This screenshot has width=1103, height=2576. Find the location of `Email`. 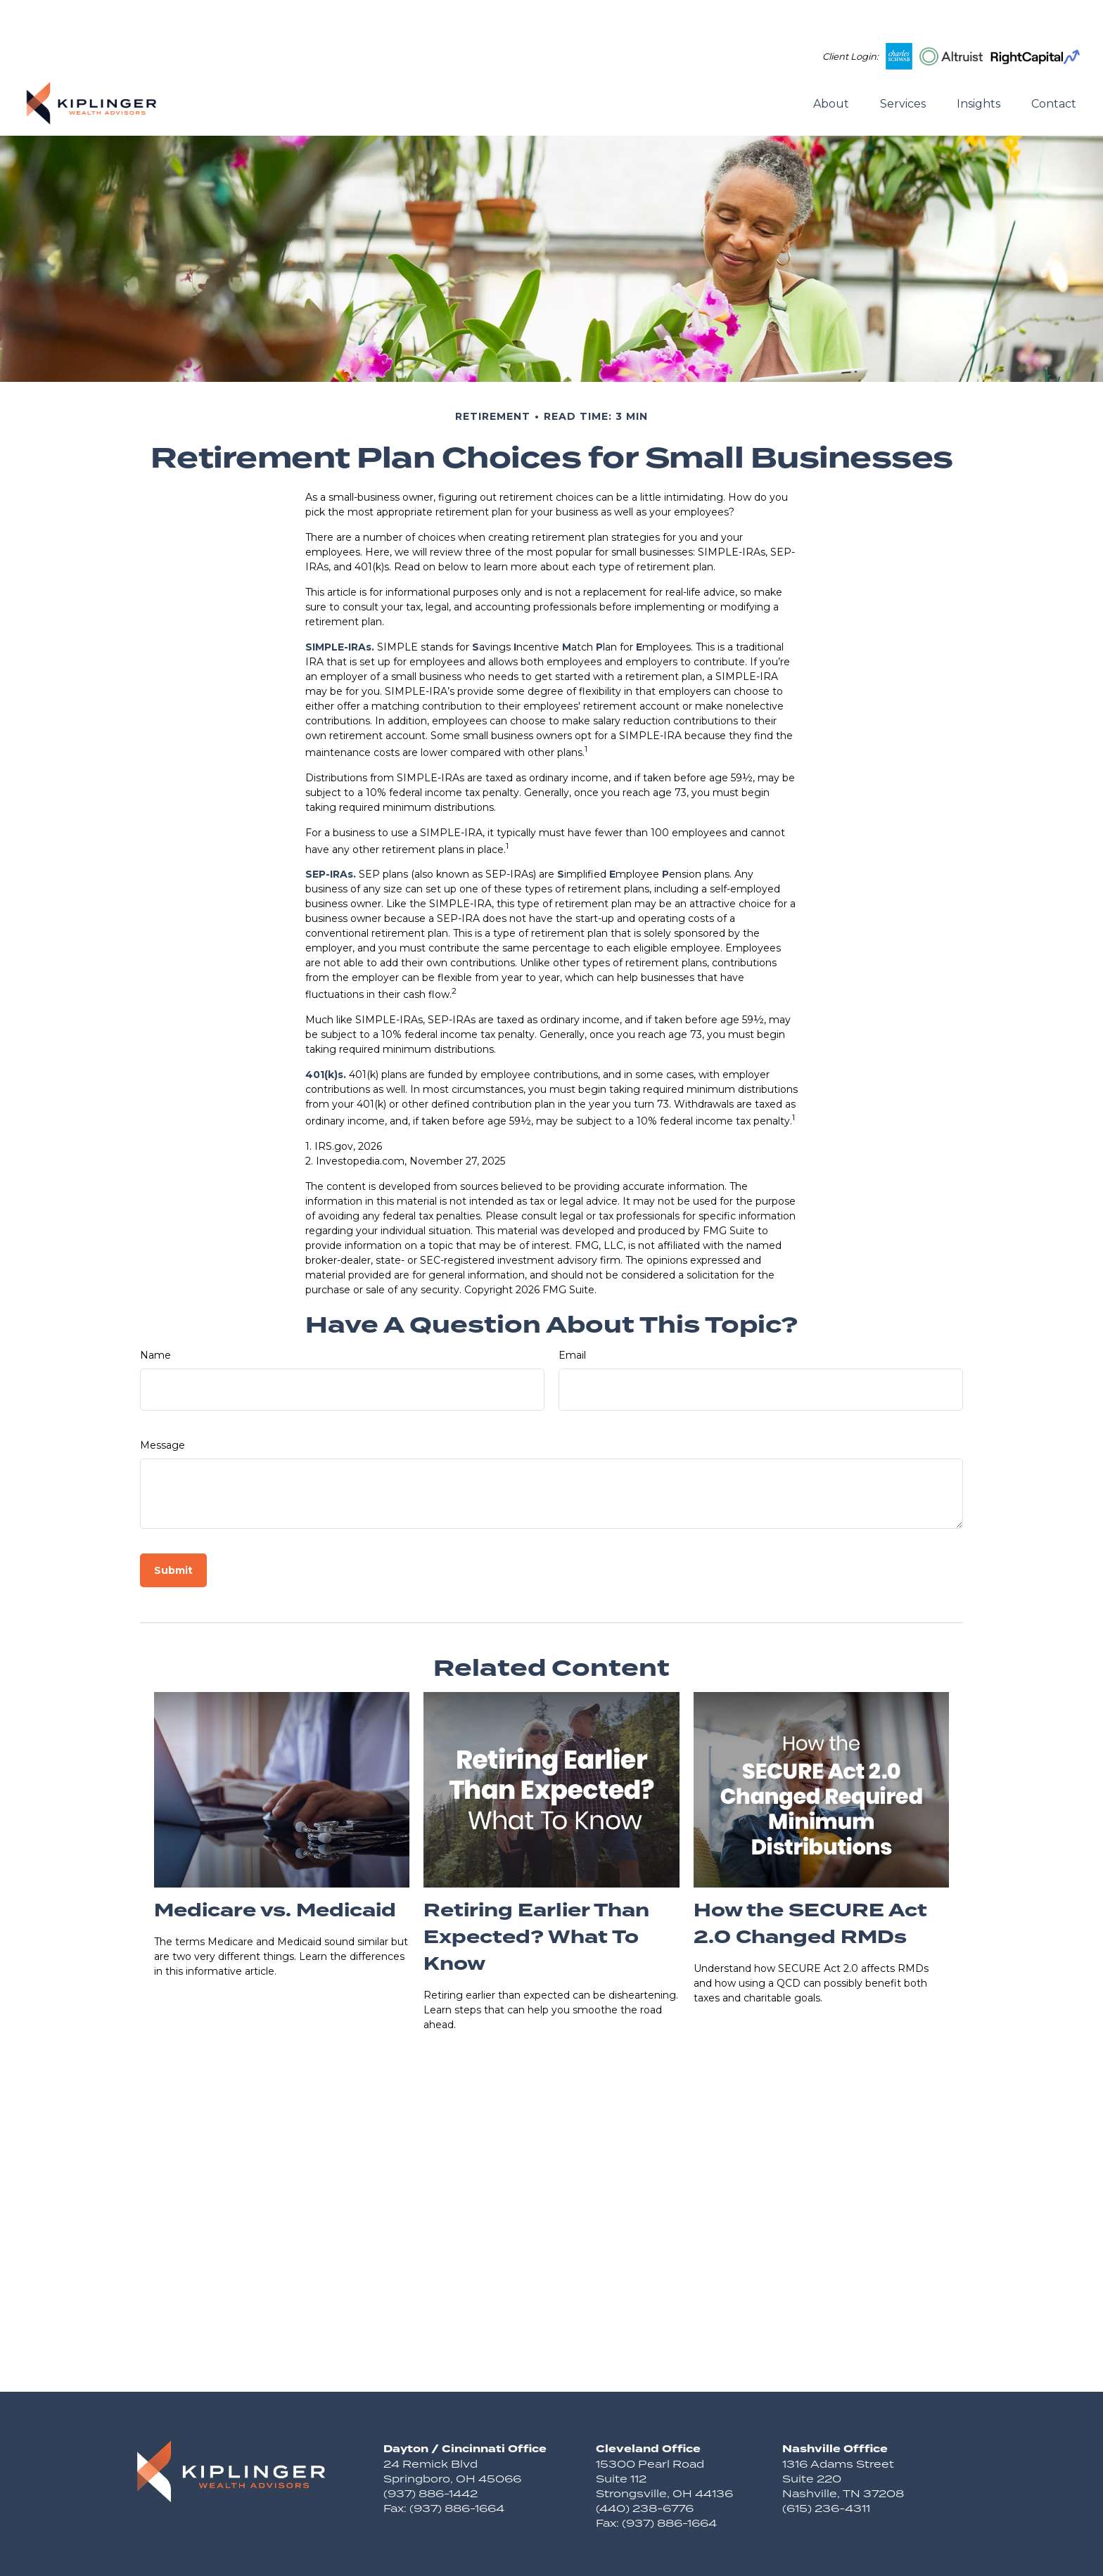

Email is located at coordinates (572, 1313).